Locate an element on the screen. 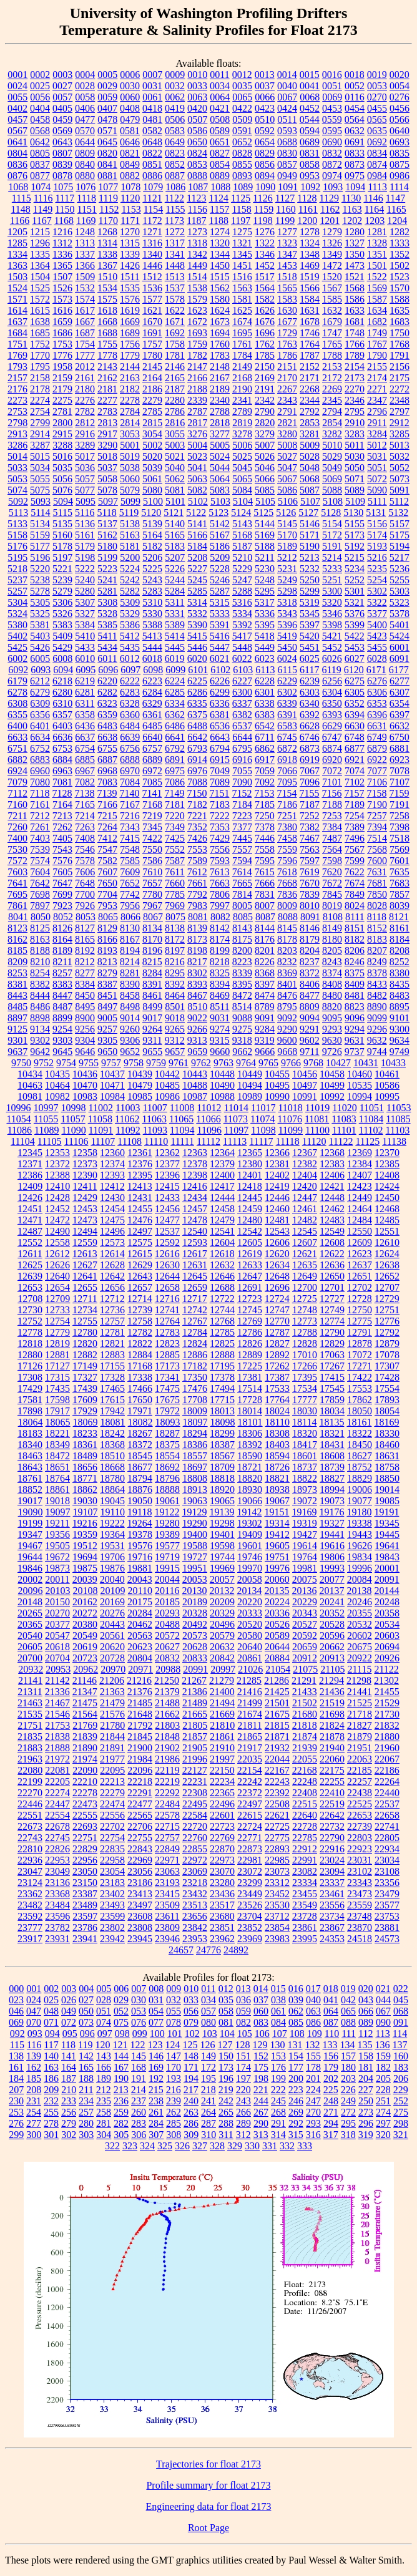  1679 is located at coordinates (332, 321).